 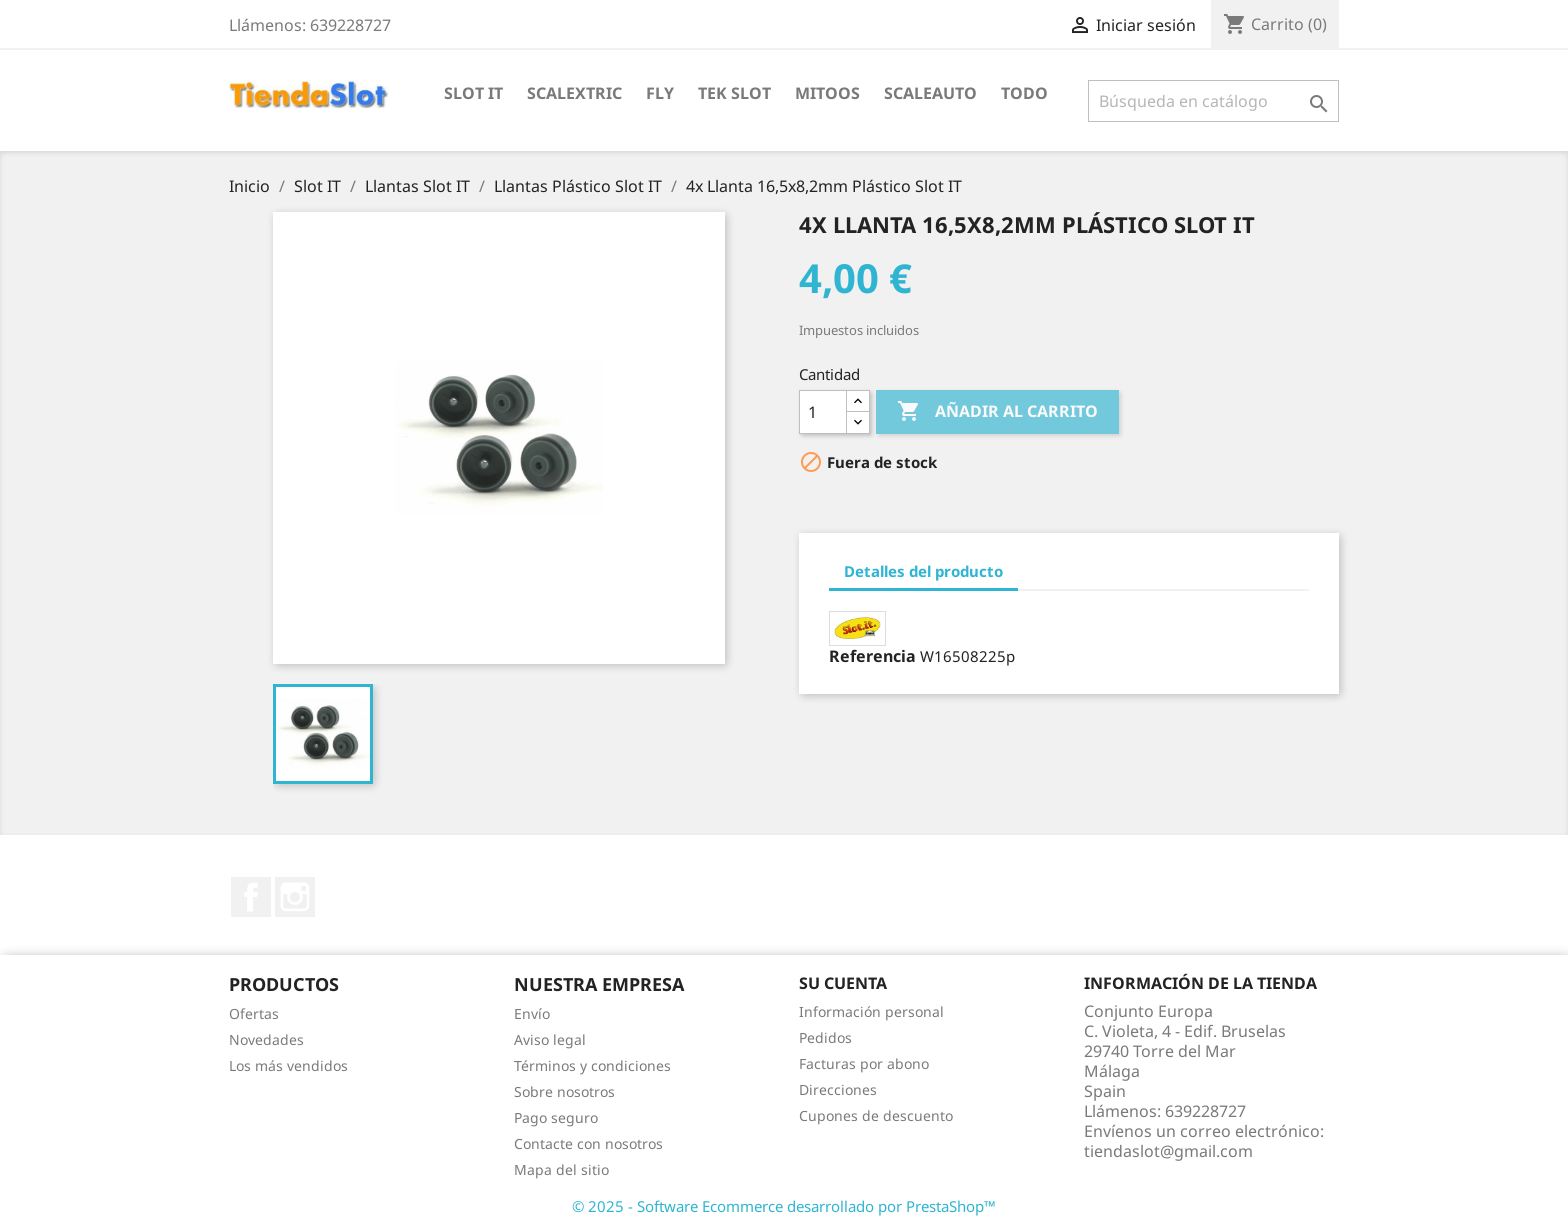 What do you see at coordinates (864, 1063) in the screenshot?
I see `Facturas por abono` at bounding box center [864, 1063].